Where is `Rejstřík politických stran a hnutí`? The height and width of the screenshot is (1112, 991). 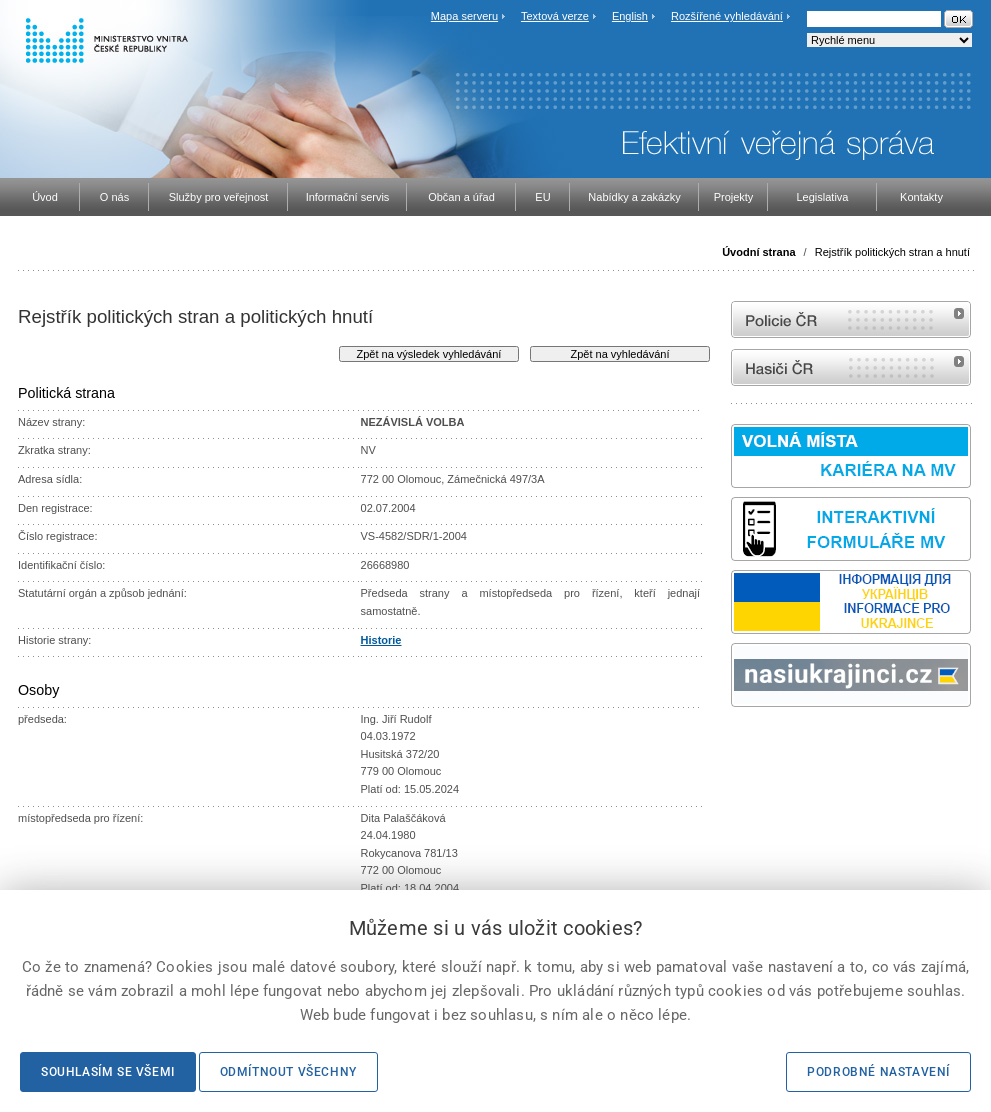
Rejstřík politických stran a hnutí is located at coordinates (892, 252).